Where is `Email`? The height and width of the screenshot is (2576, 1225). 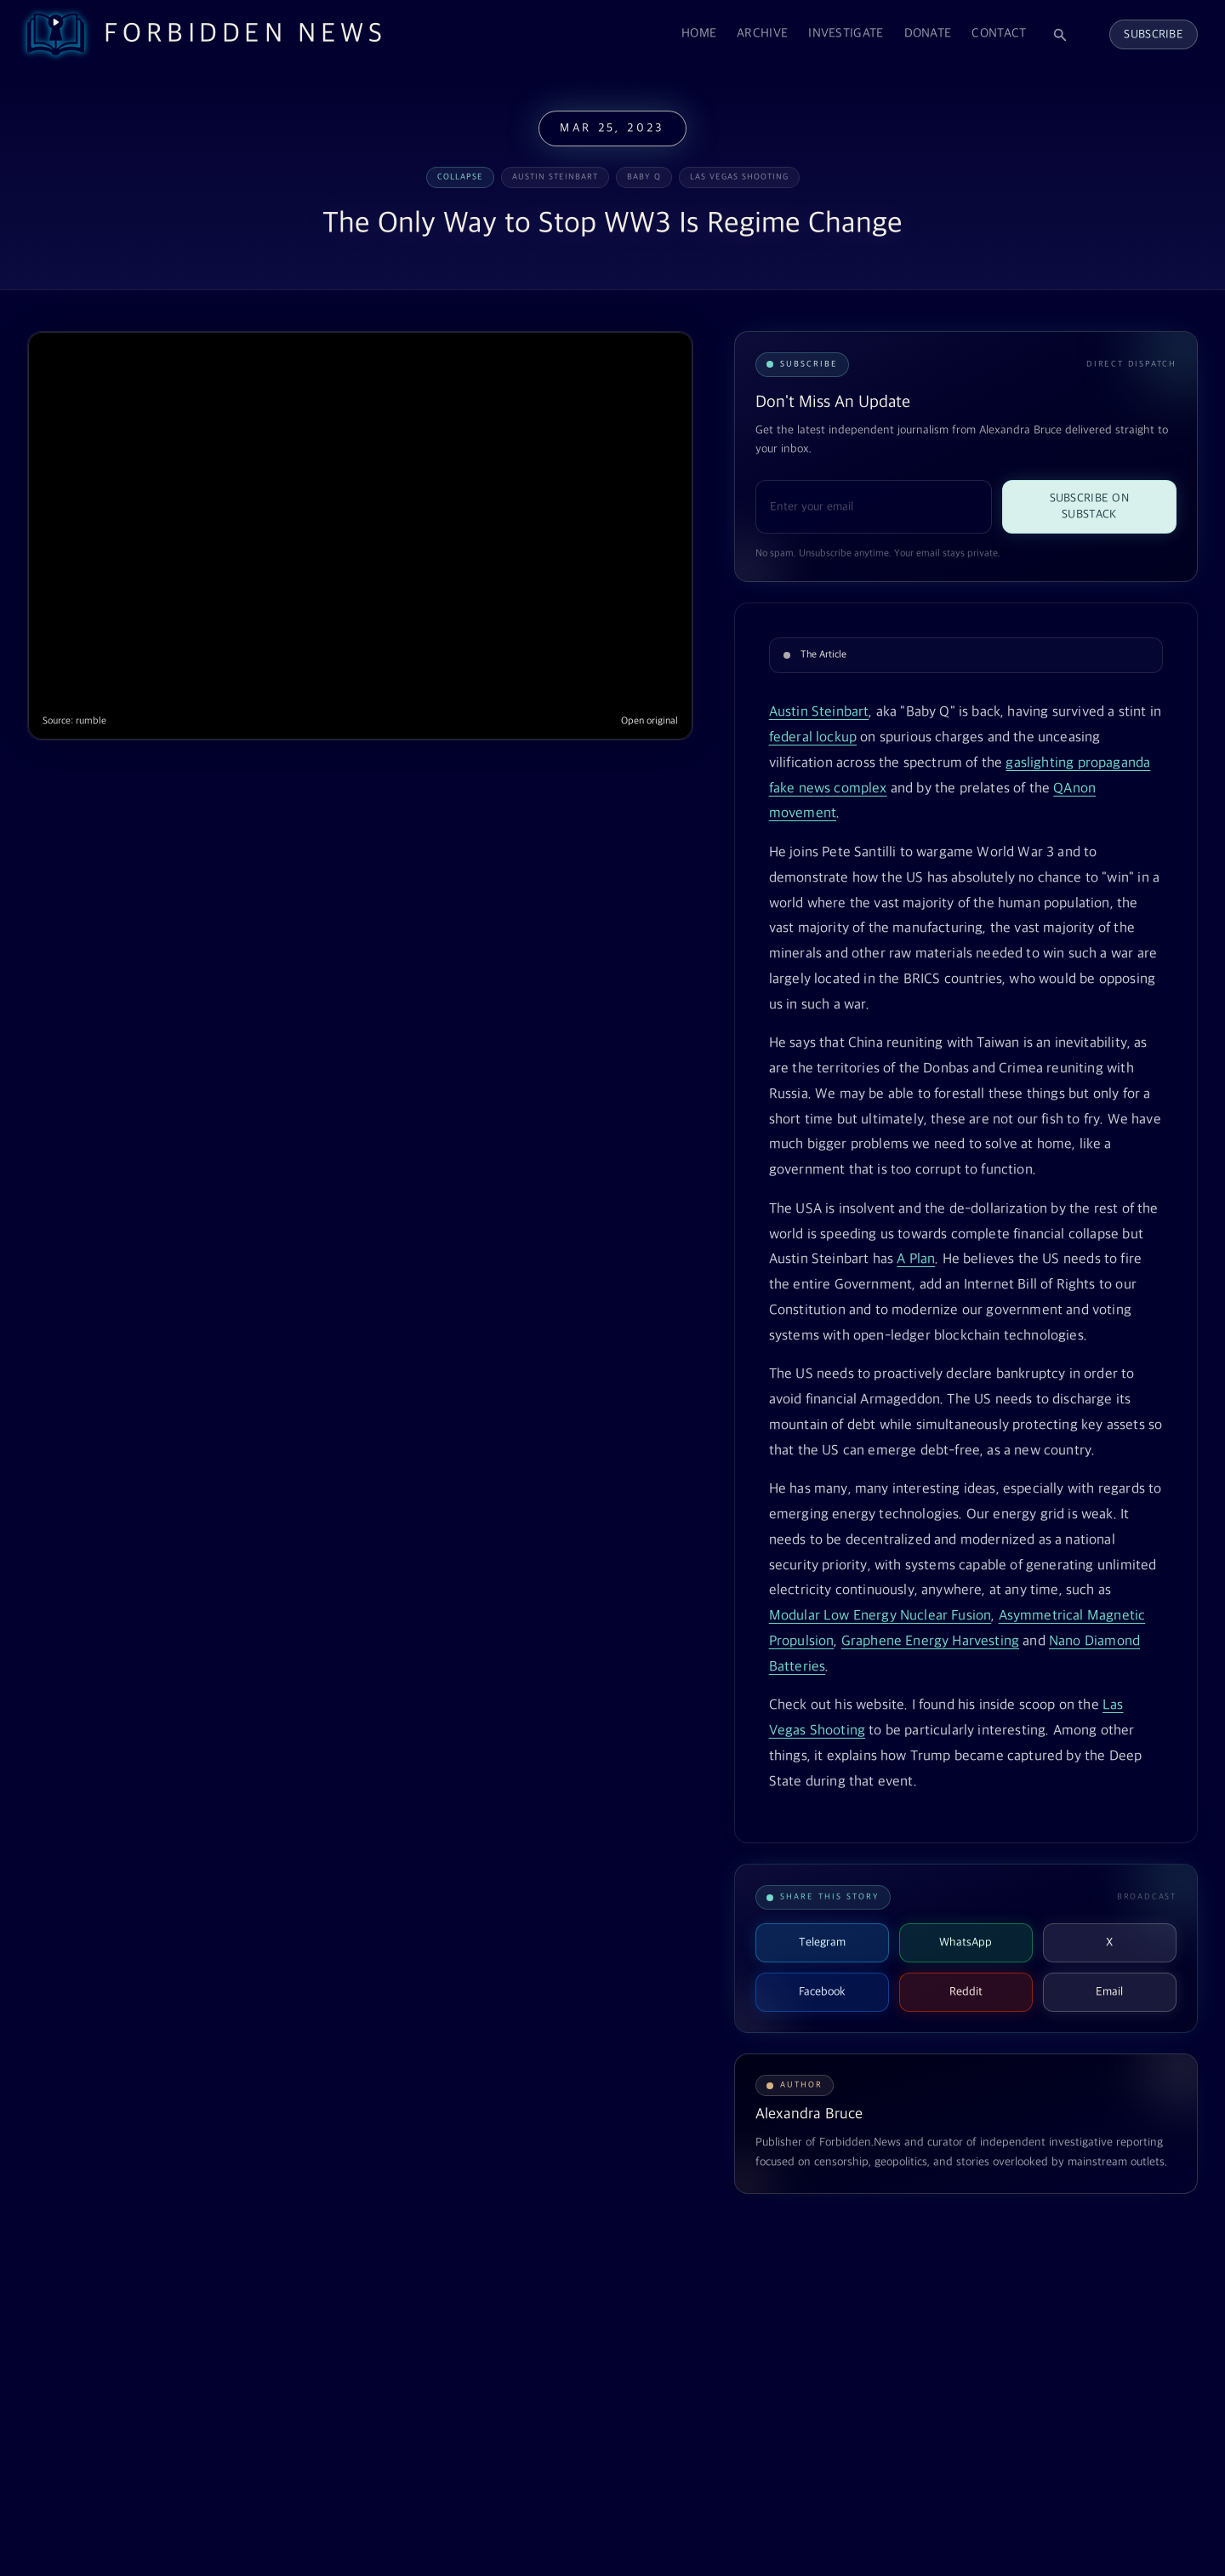 Email is located at coordinates (1109, 1992).